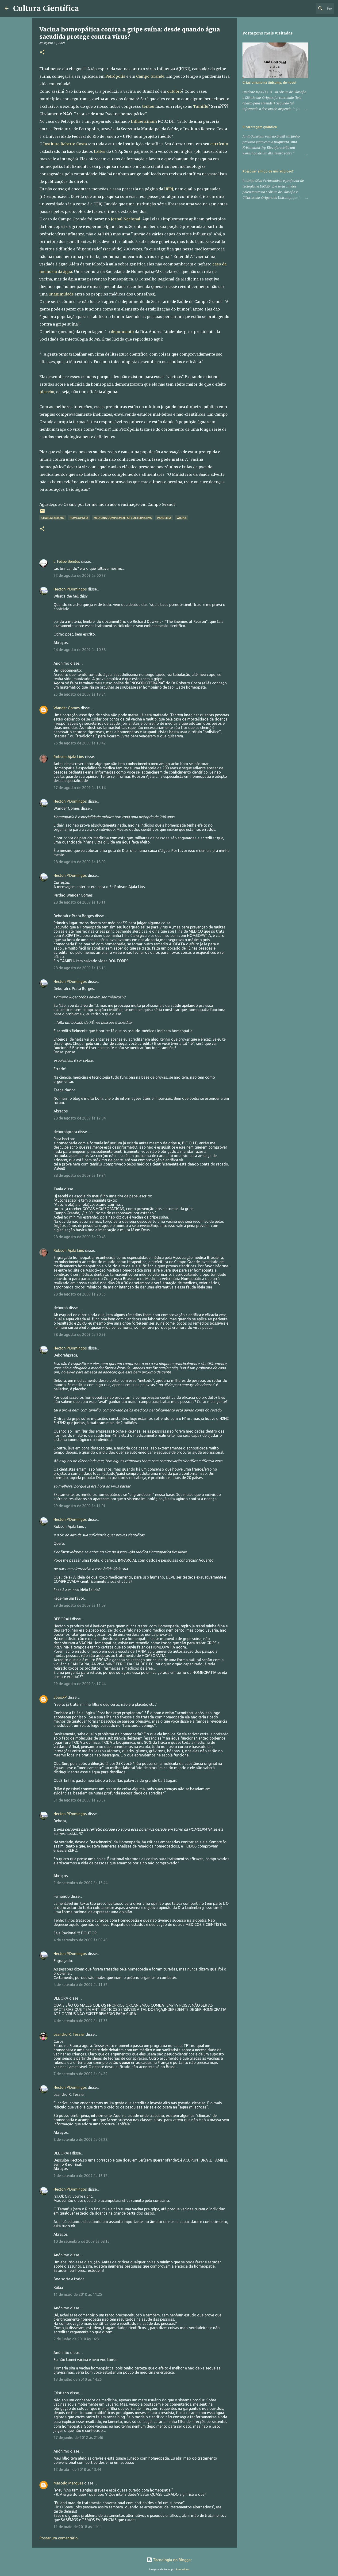 This screenshot has height=2576, width=338. I want to click on 29 de agosto de 2009 às 11:01, so click(80, 1506).